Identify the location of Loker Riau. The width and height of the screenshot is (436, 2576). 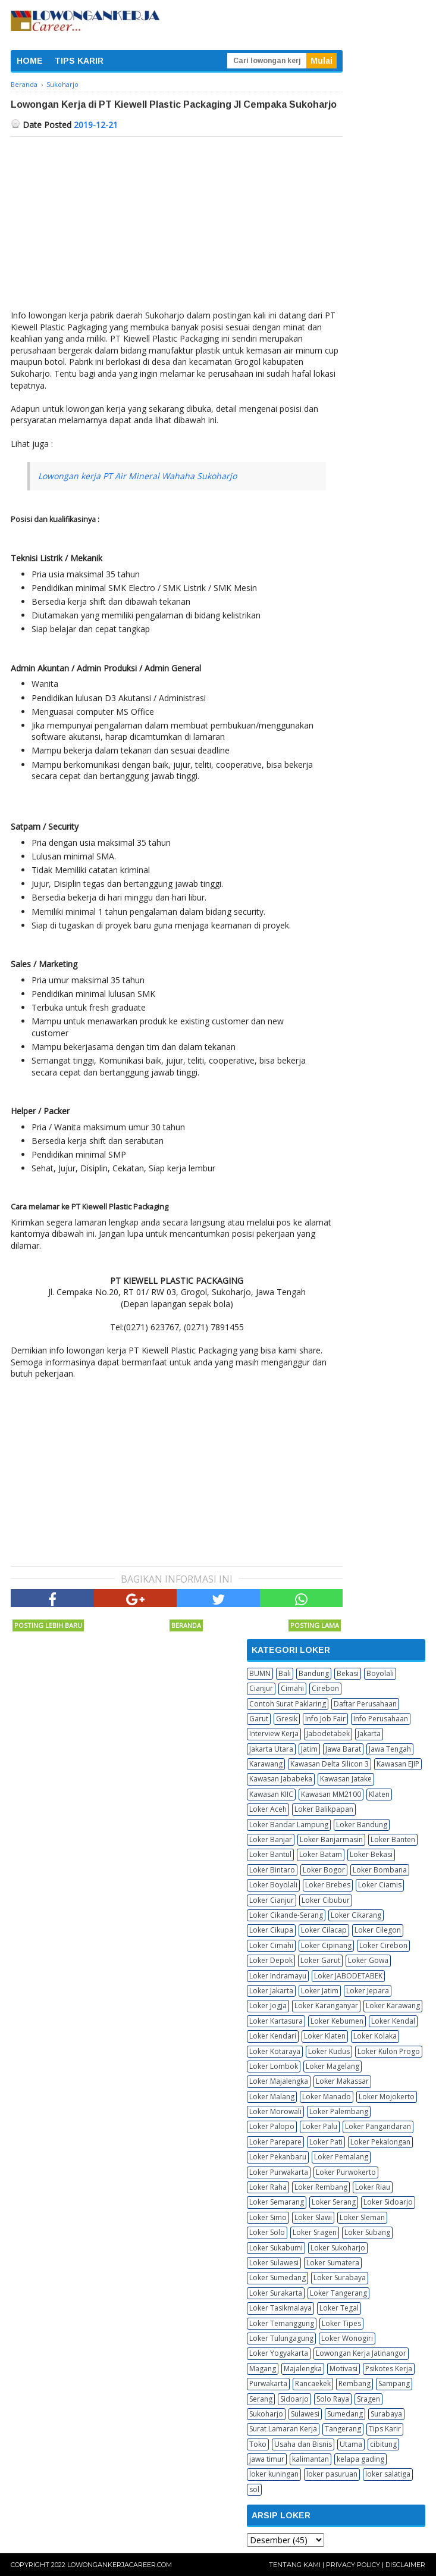
(372, 2187).